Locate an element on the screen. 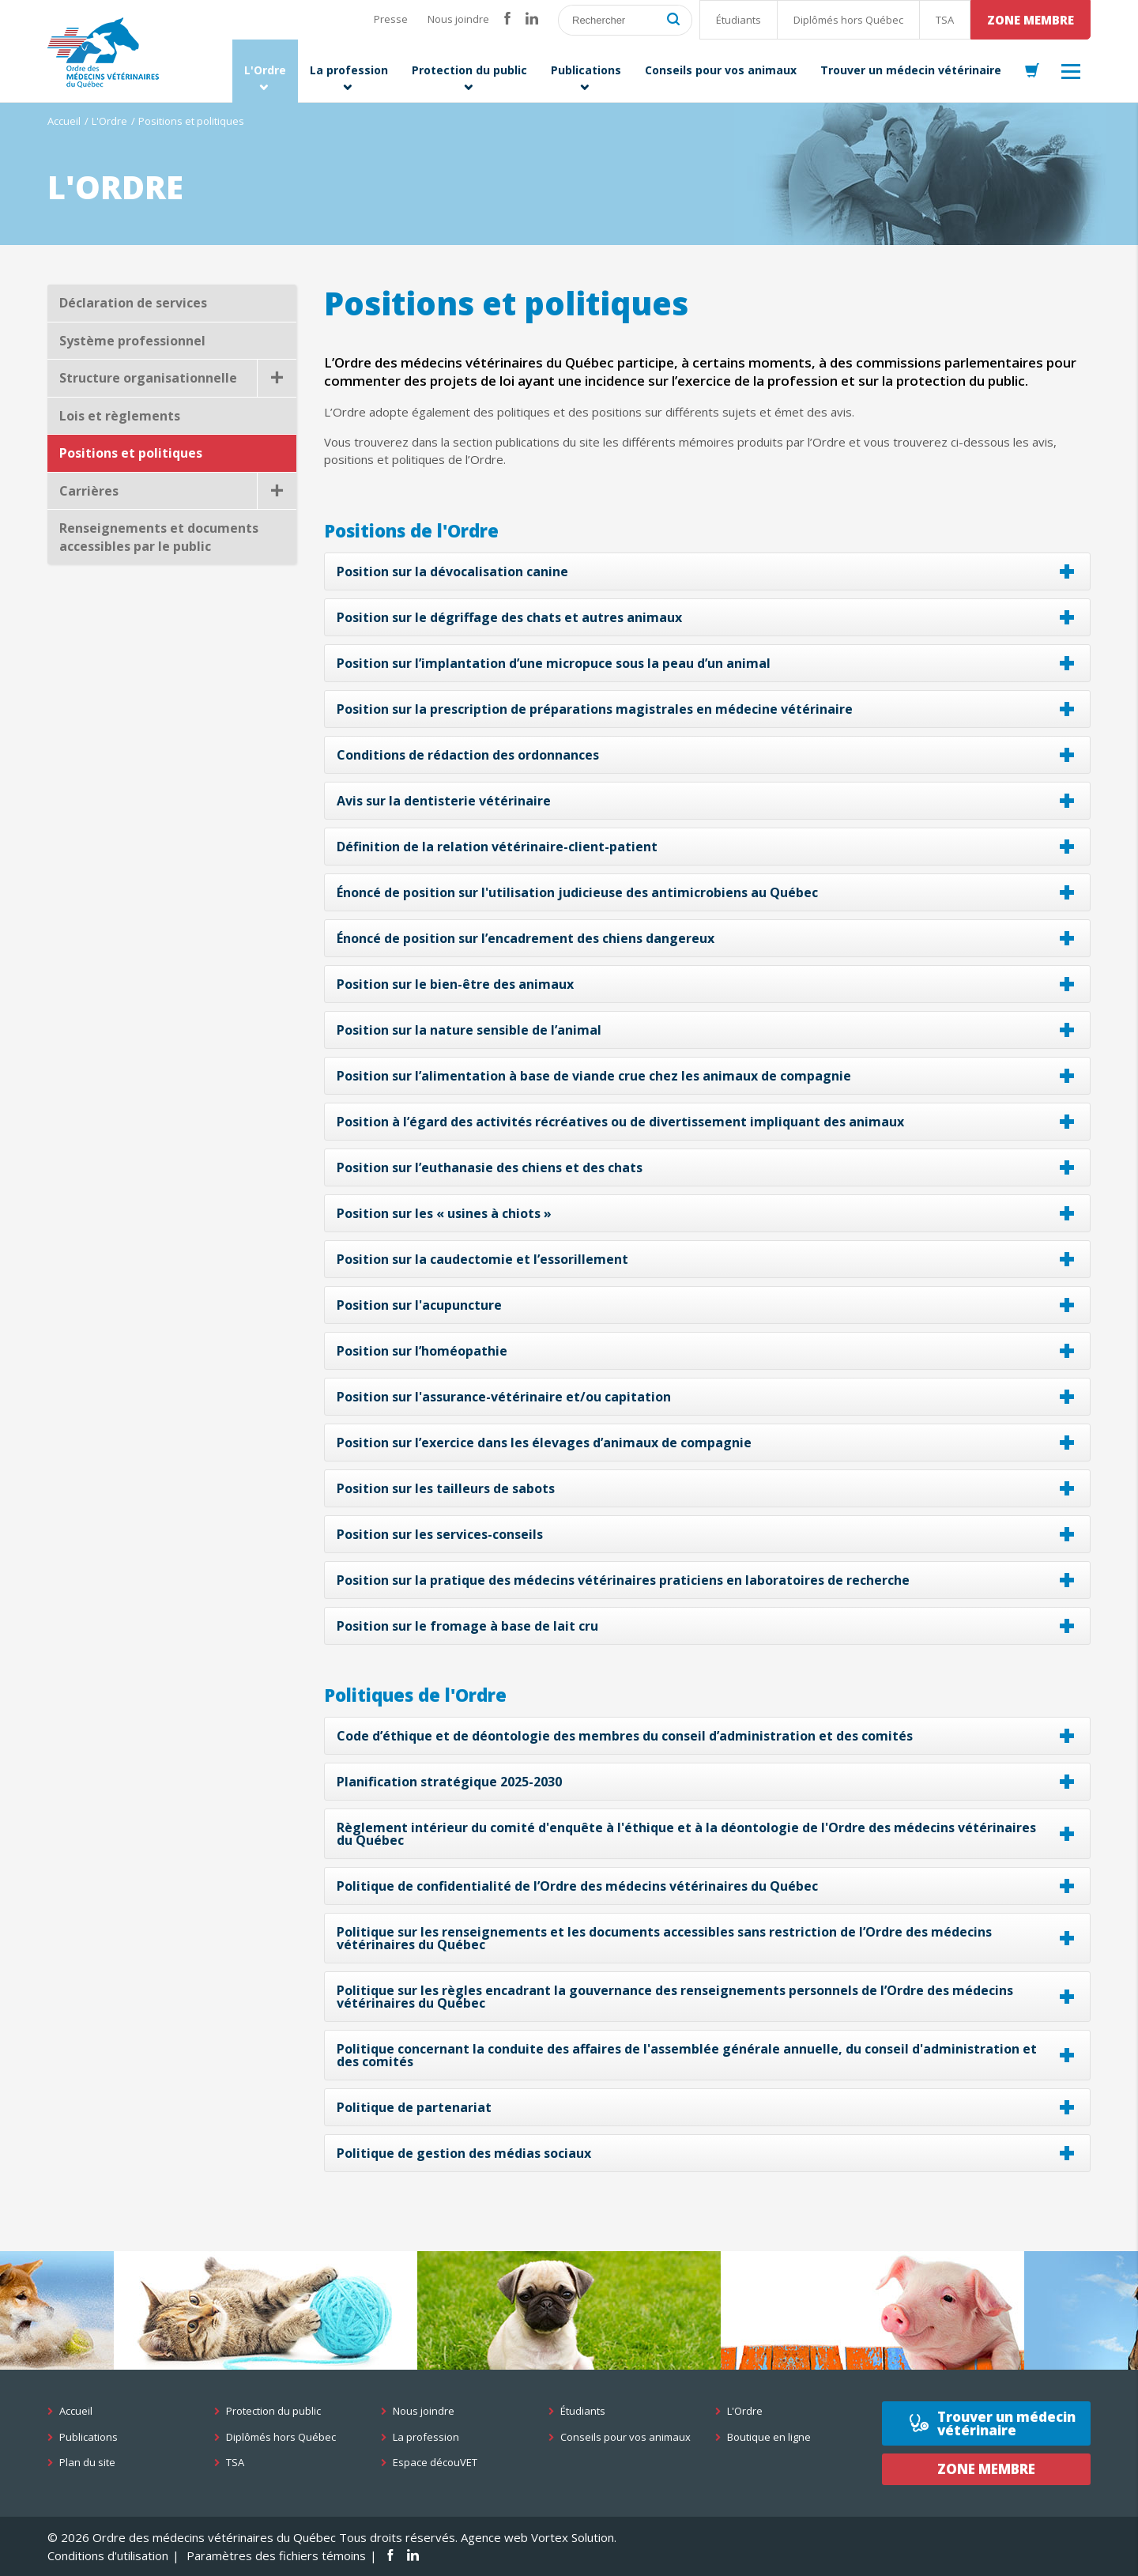 This screenshot has height=2576, width=1138. Politique de partenariat is located at coordinates (414, 2107).